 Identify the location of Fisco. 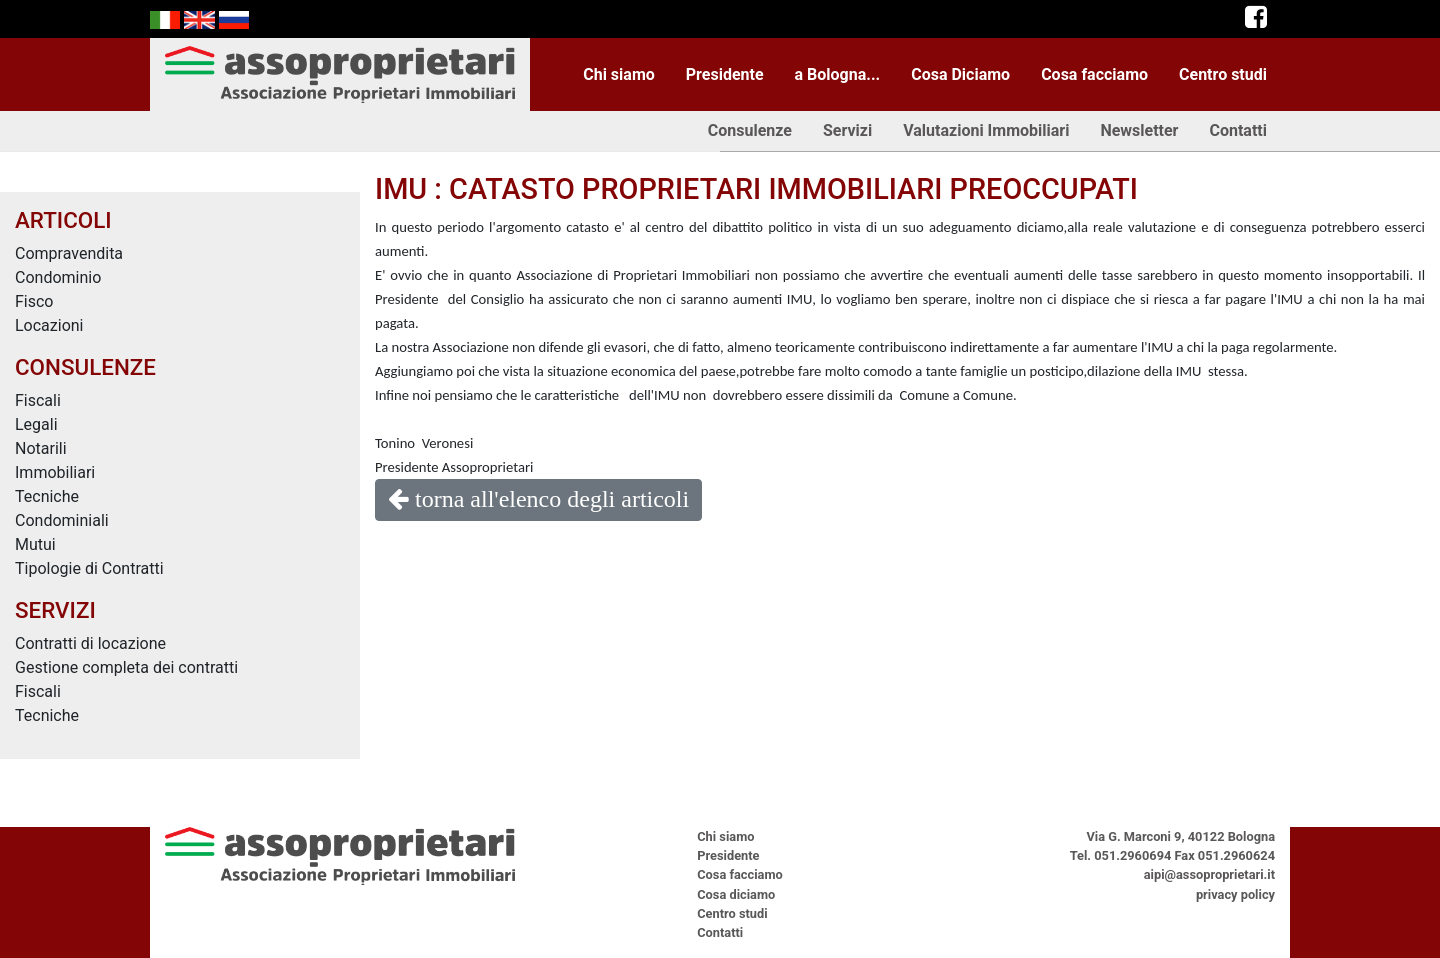
(34, 301).